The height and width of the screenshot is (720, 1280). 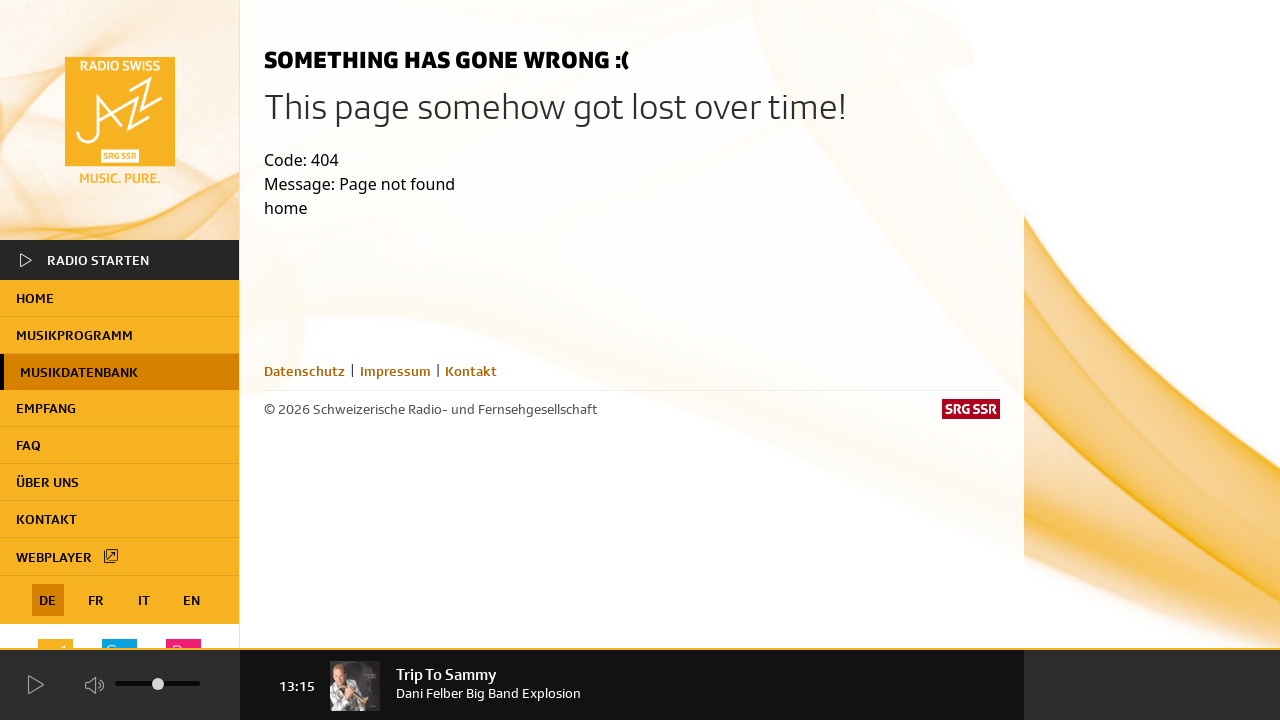 What do you see at coordinates (79, 372) in the screenshot?
I see `Musikdatenbank` at bounding box center [79, 372].